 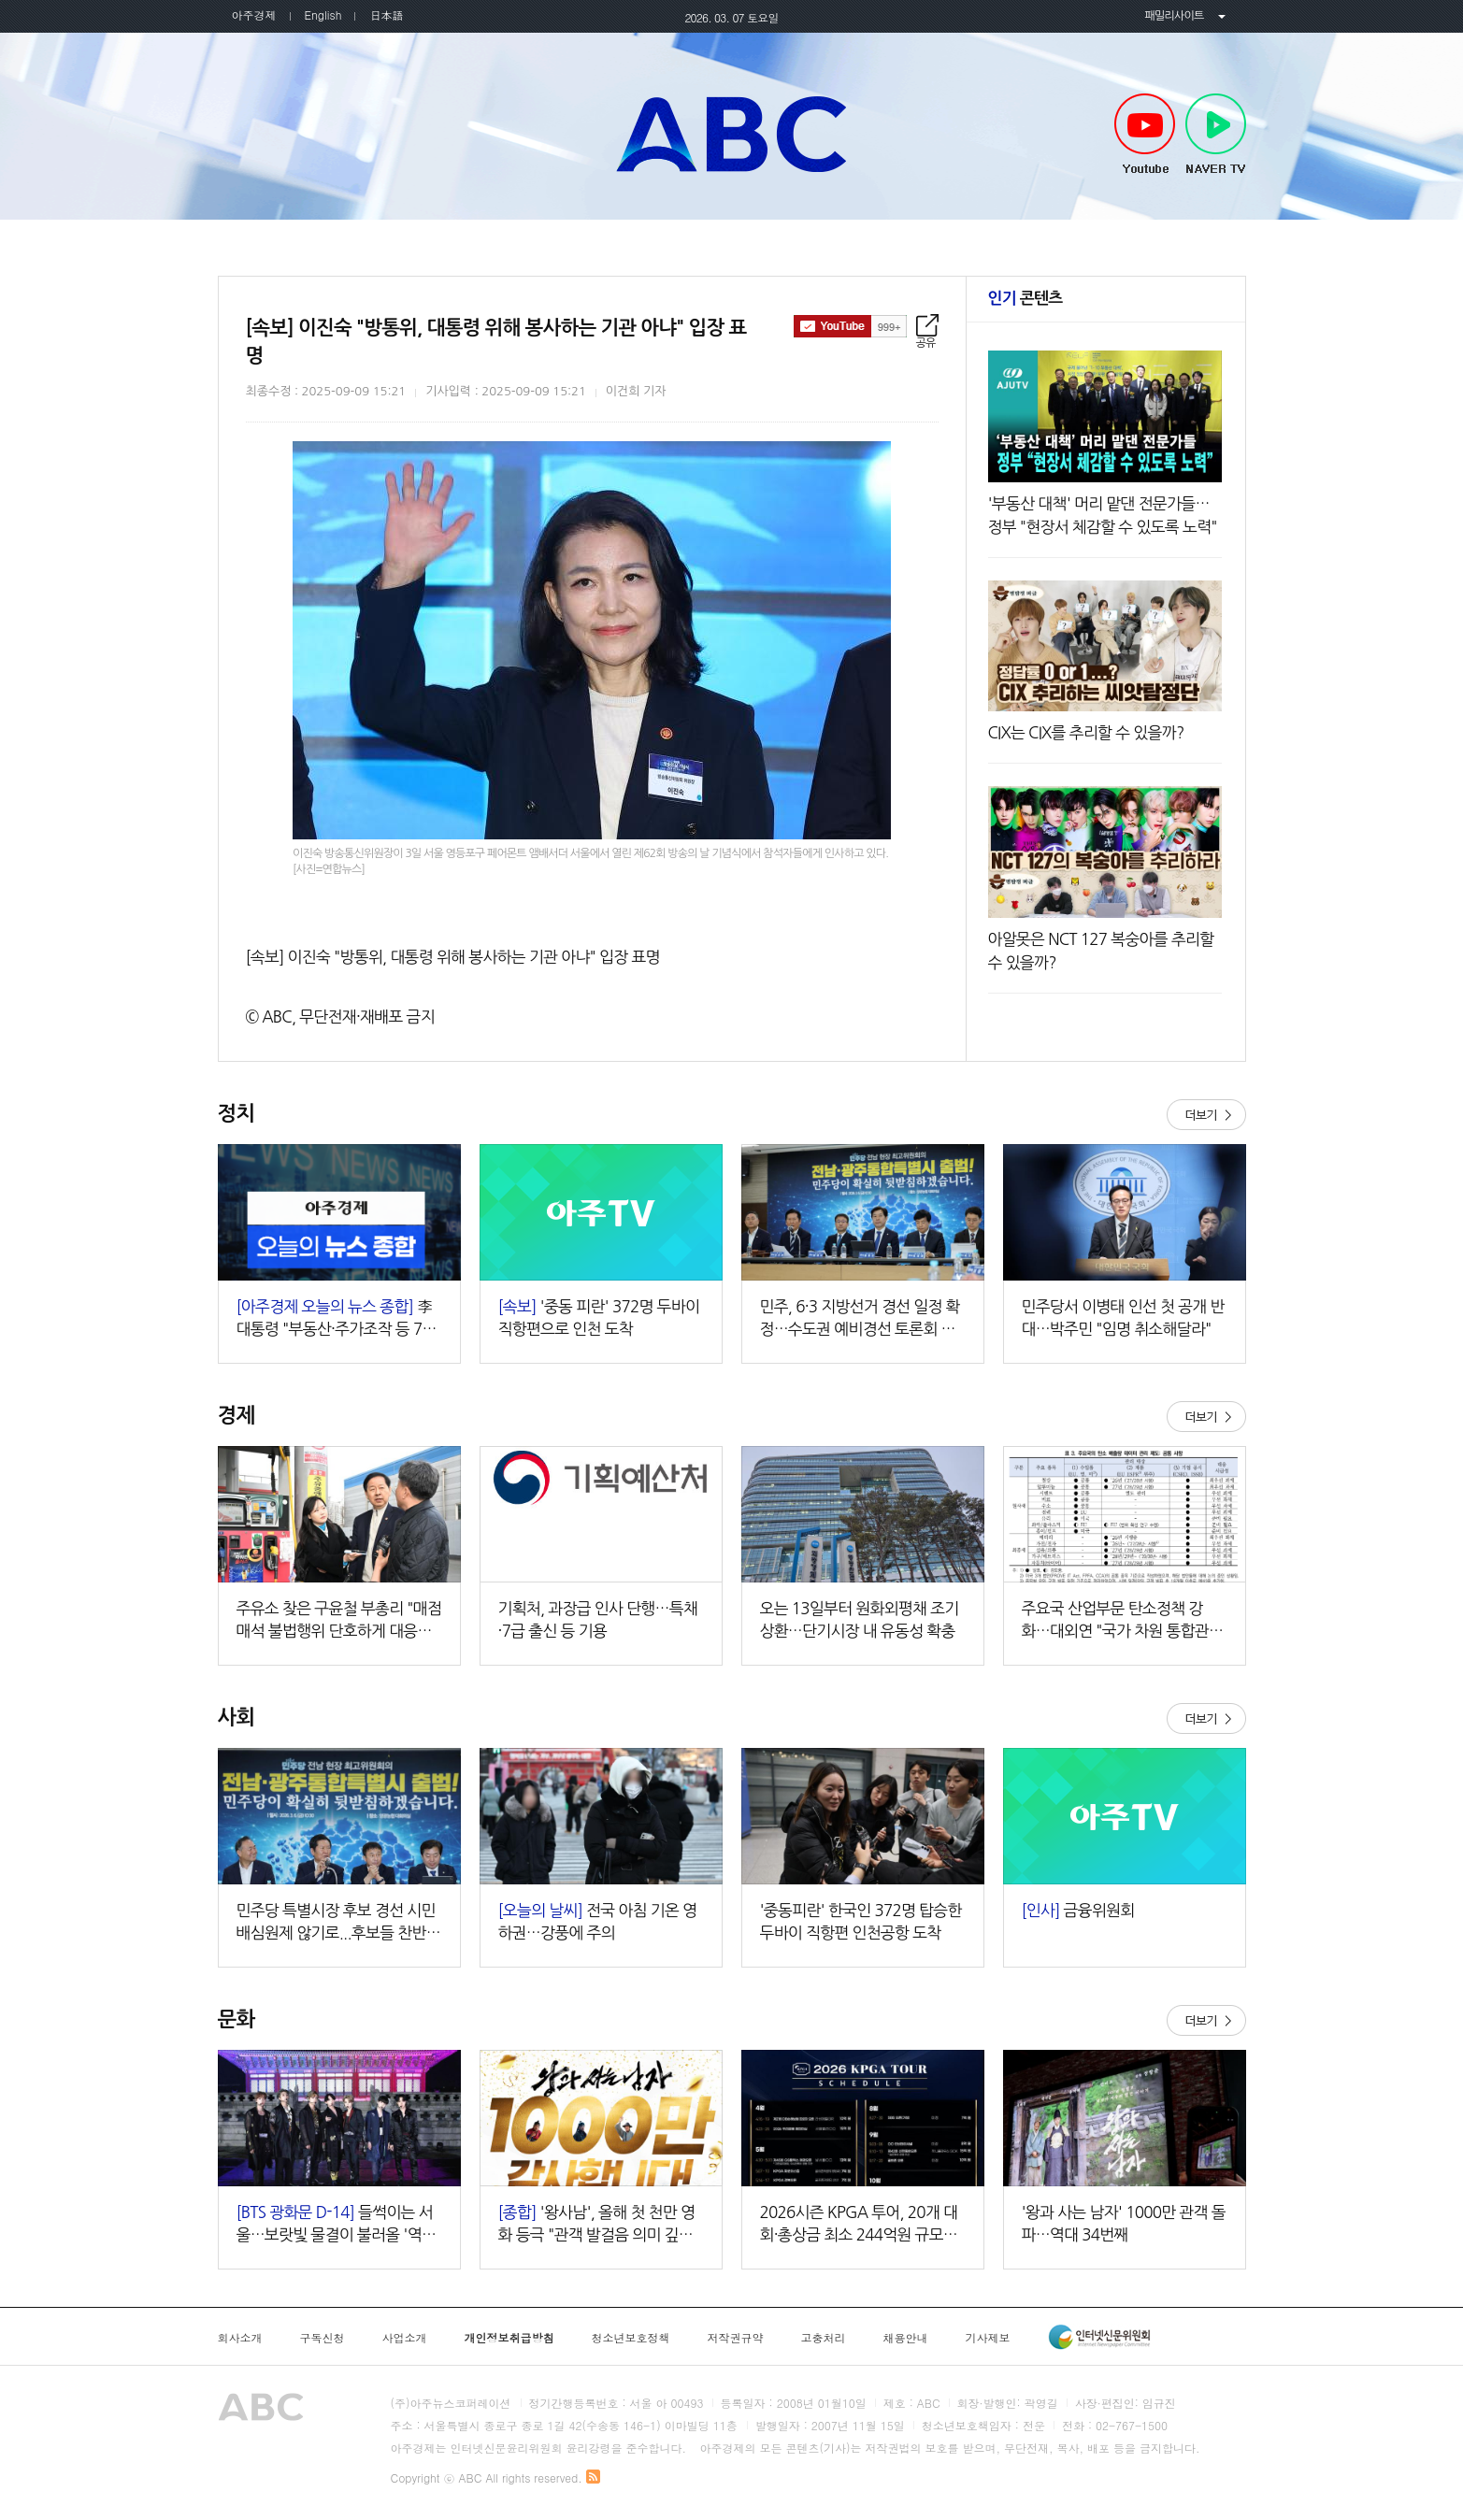 What do you see at coordinates (732, 134) in the screenshot?
I see `아주TV` at bounding box center [732, 134].